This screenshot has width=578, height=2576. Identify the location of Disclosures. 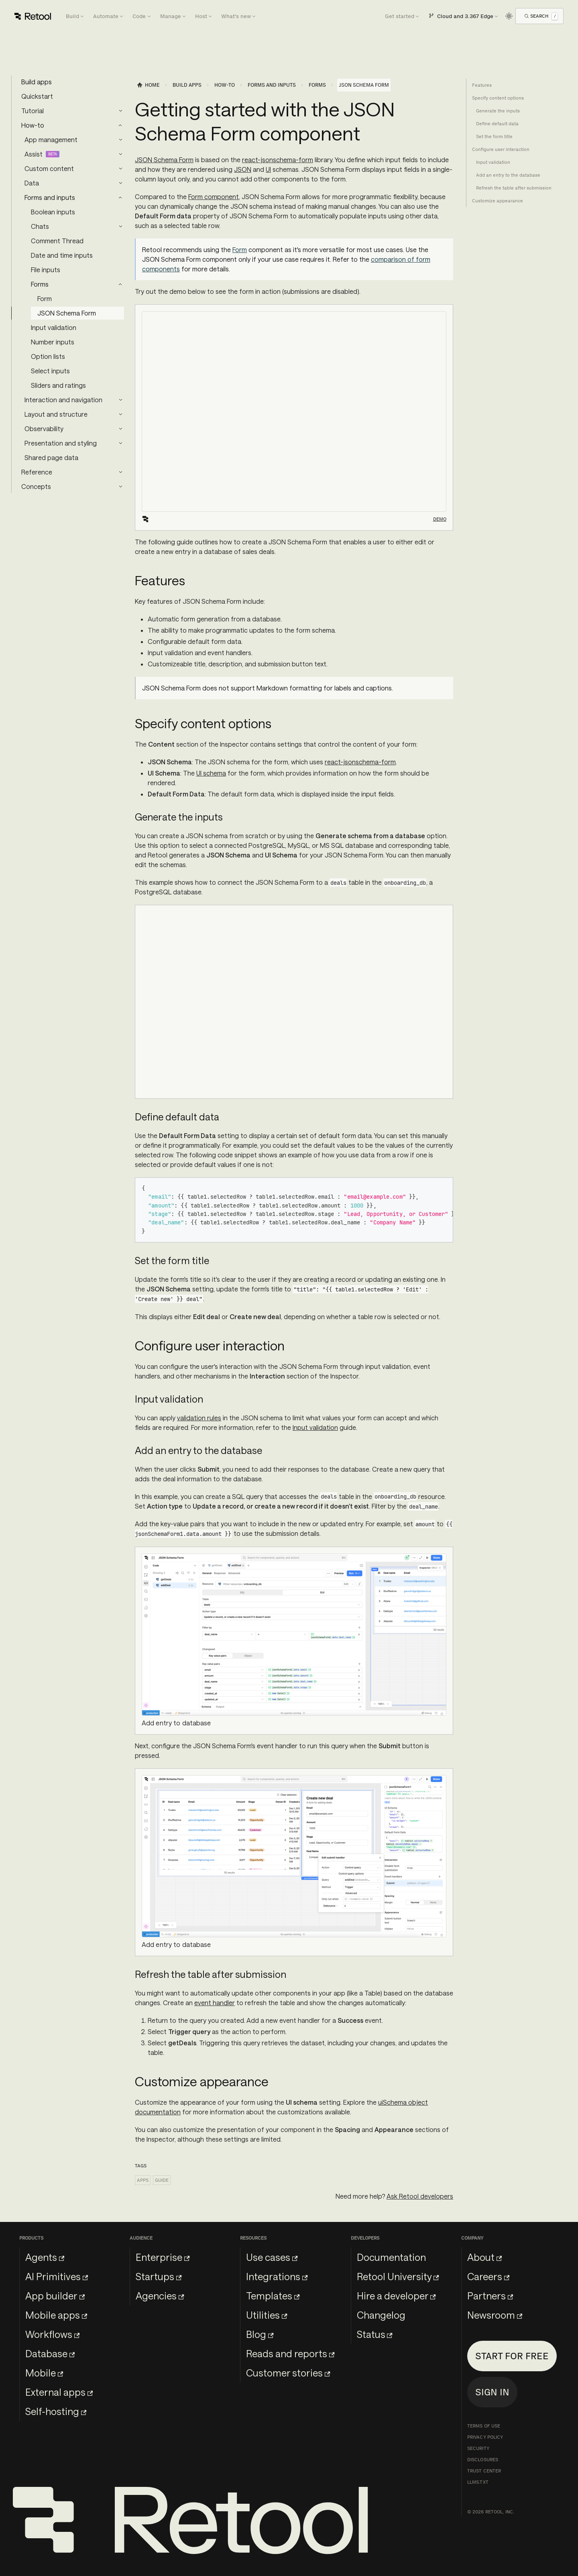
(482, 2459).